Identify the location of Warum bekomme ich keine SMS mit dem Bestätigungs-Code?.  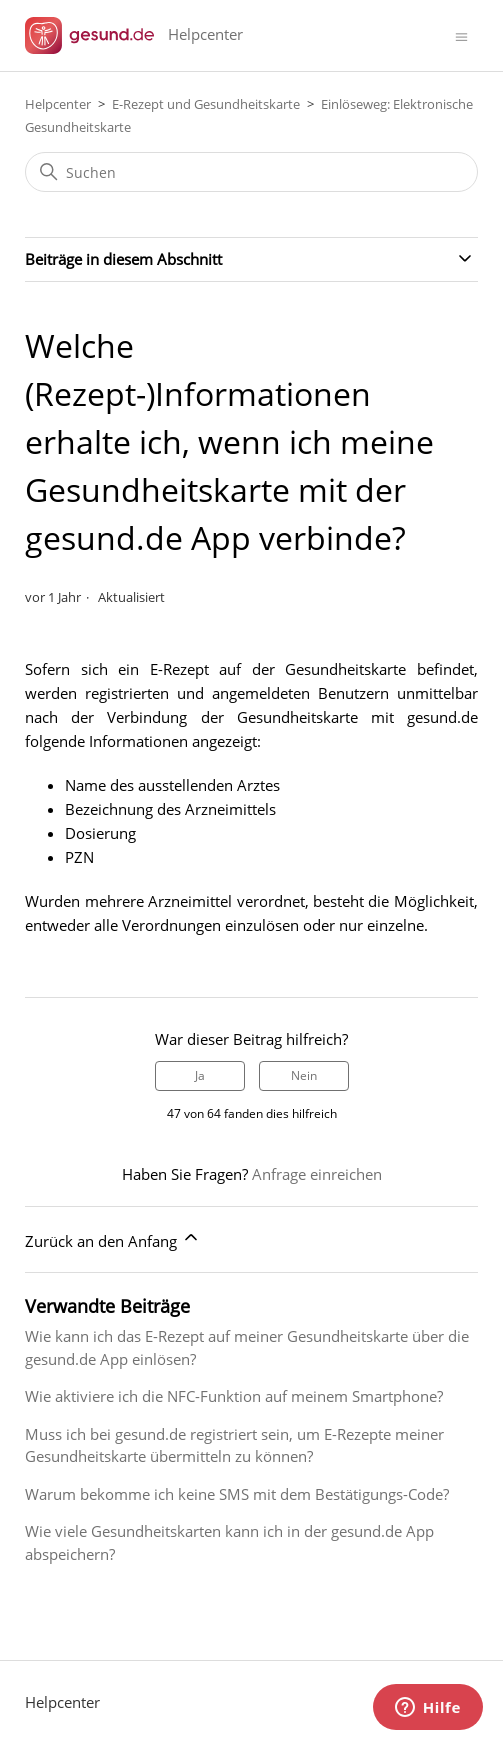
(237, 1494).